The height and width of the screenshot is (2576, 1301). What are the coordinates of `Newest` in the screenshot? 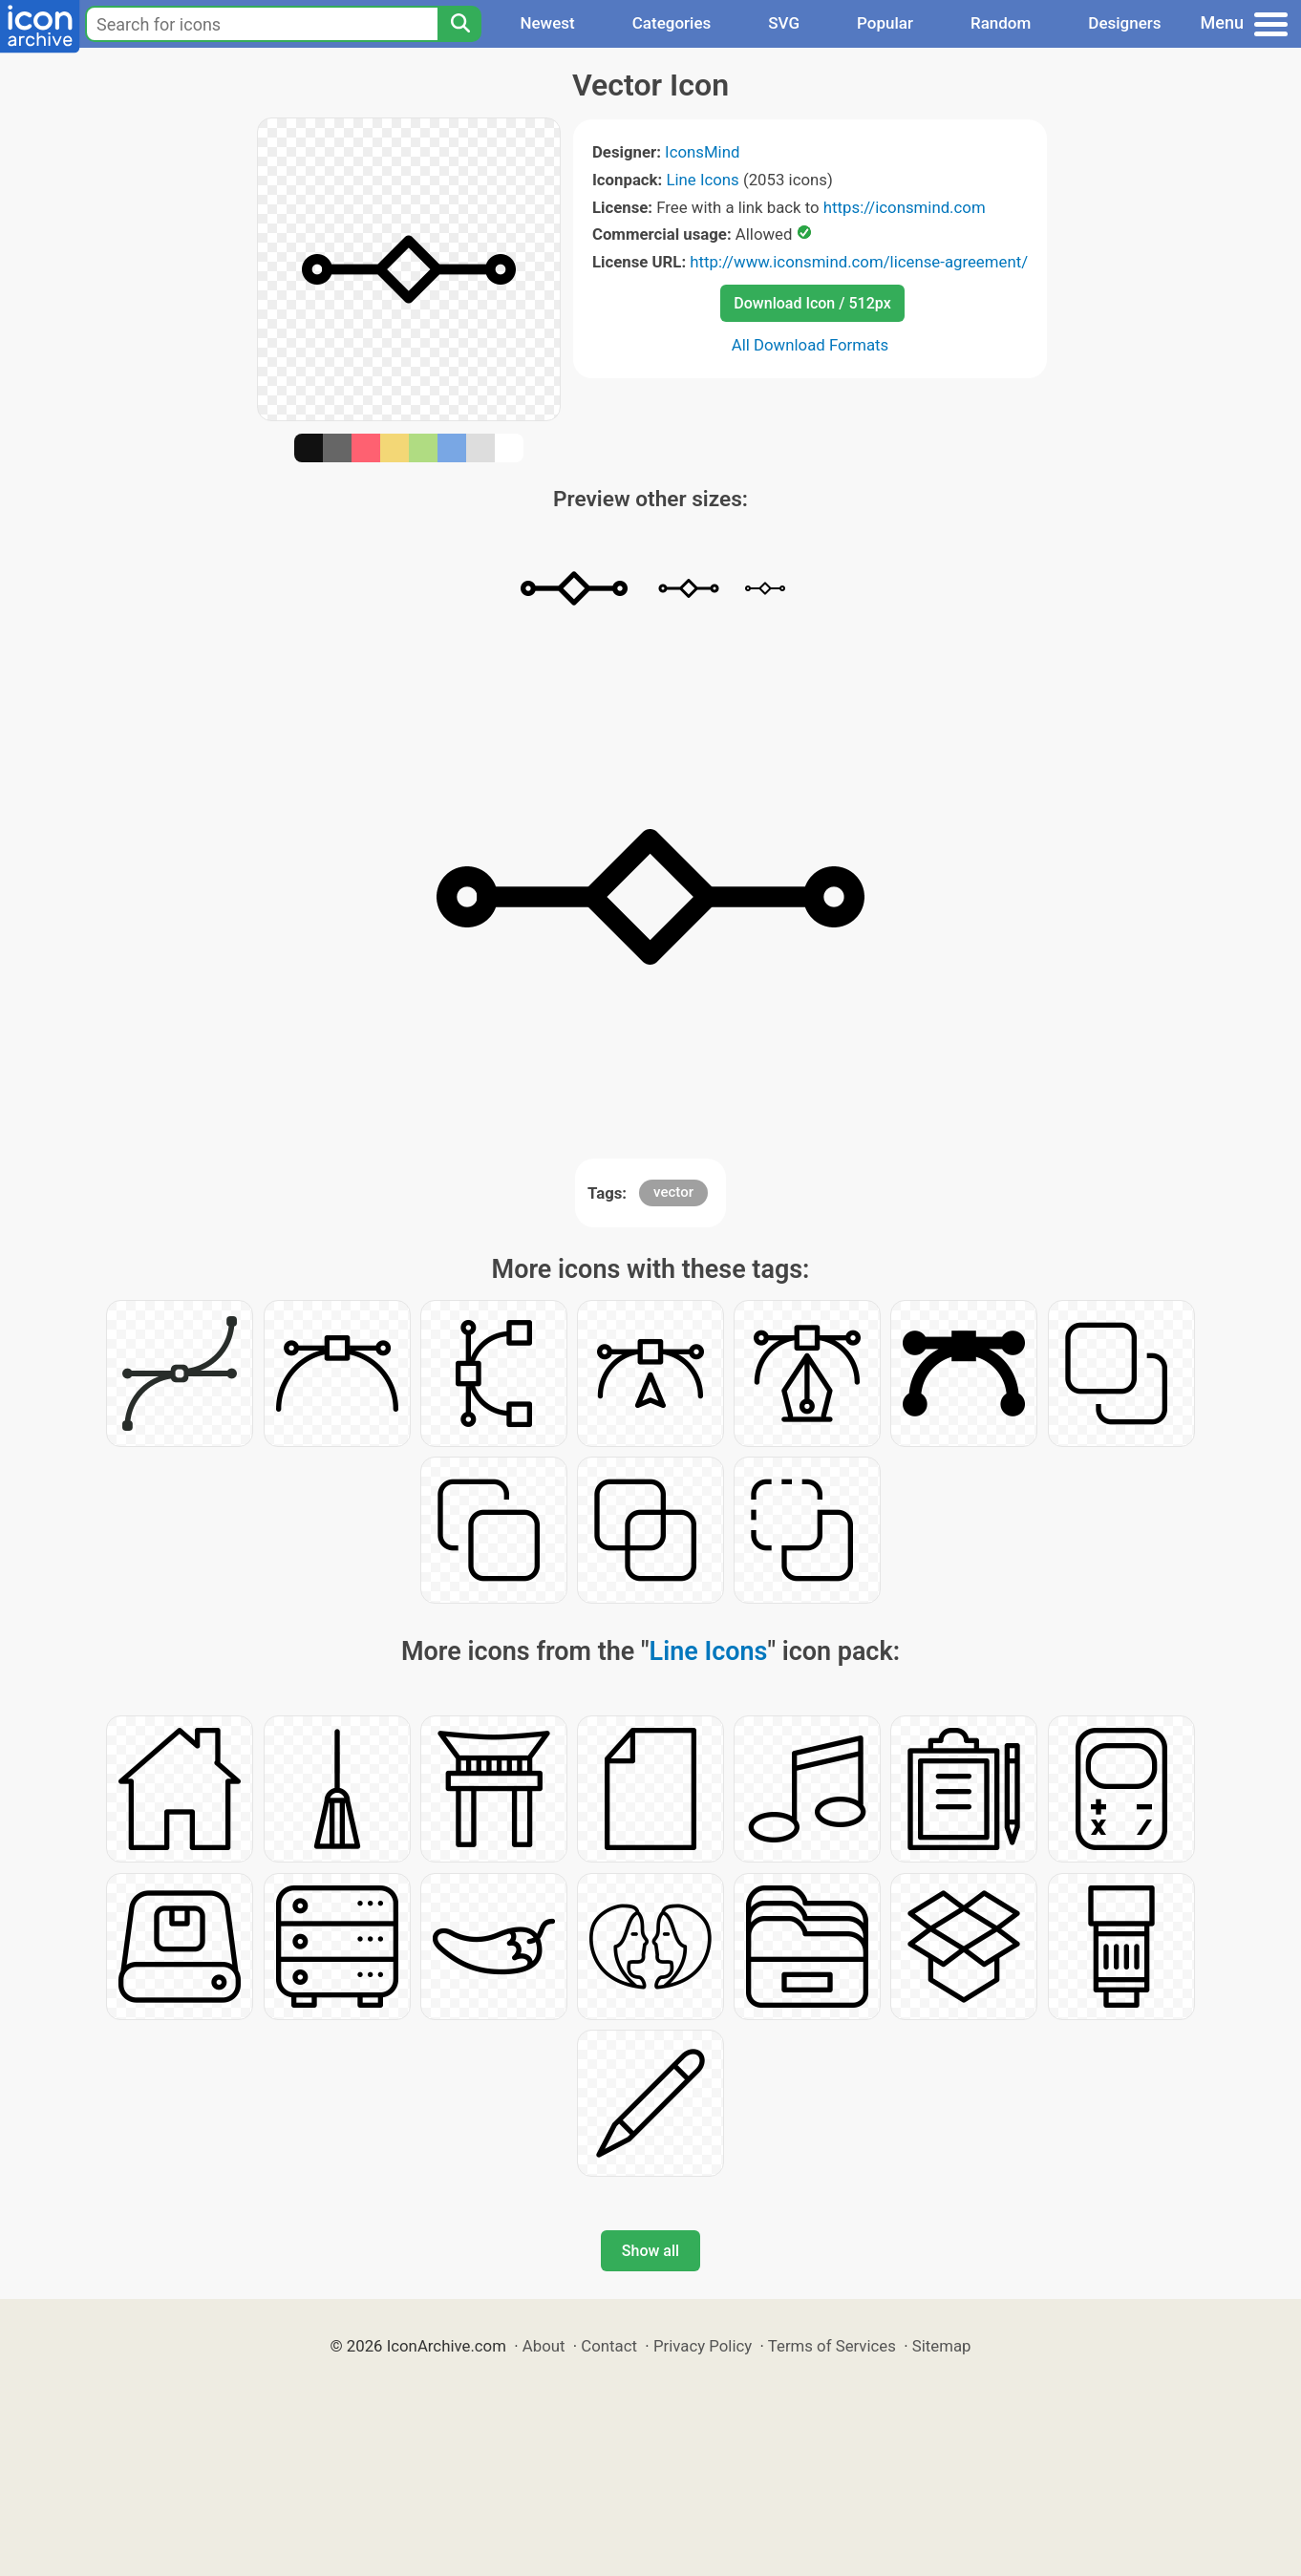 It's located at (547, 22).